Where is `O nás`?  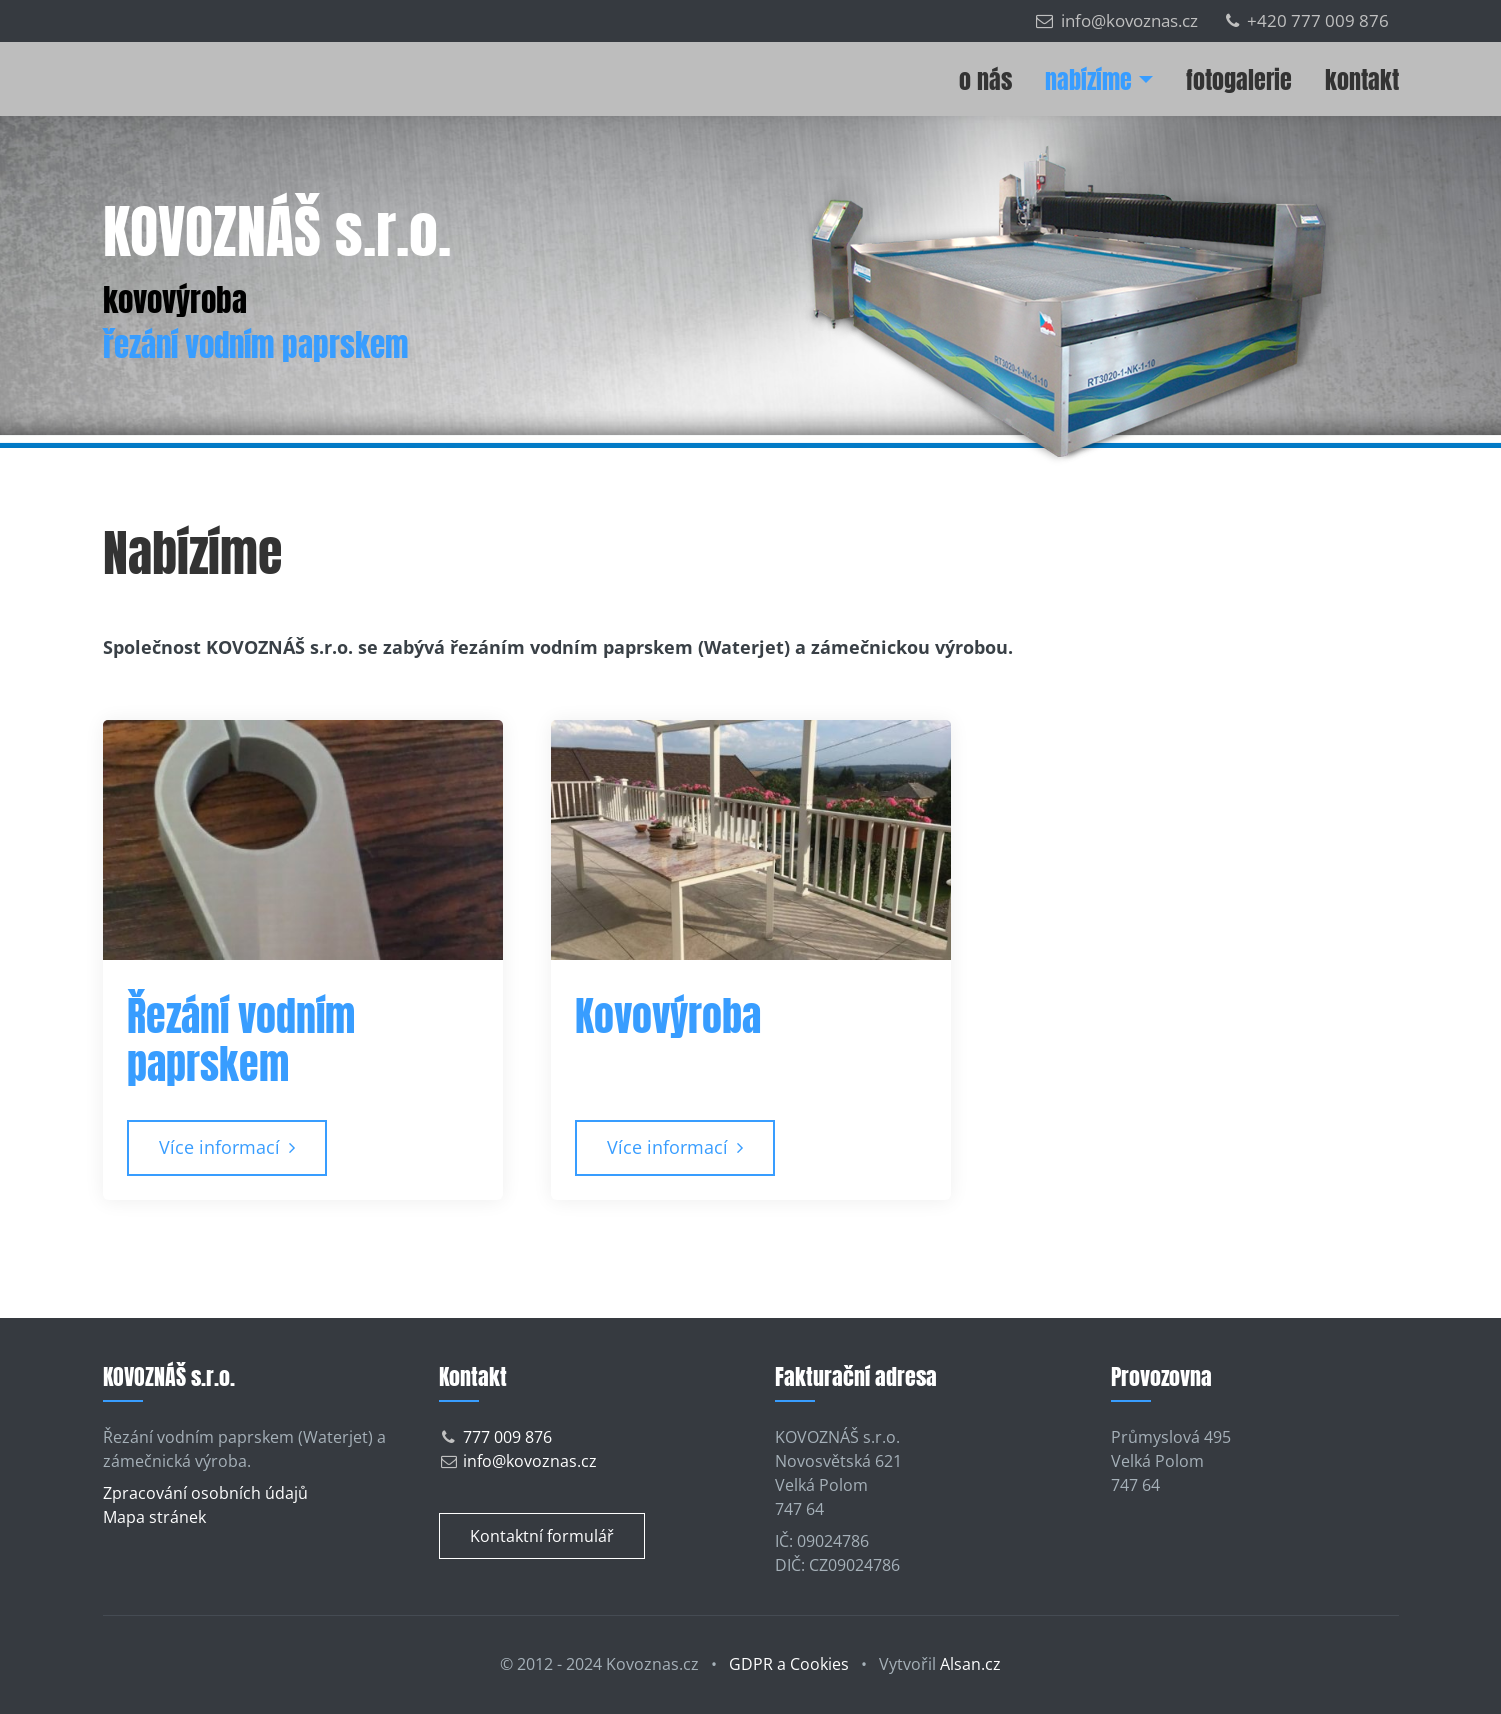
O nás is located at coordinates (985, 80).